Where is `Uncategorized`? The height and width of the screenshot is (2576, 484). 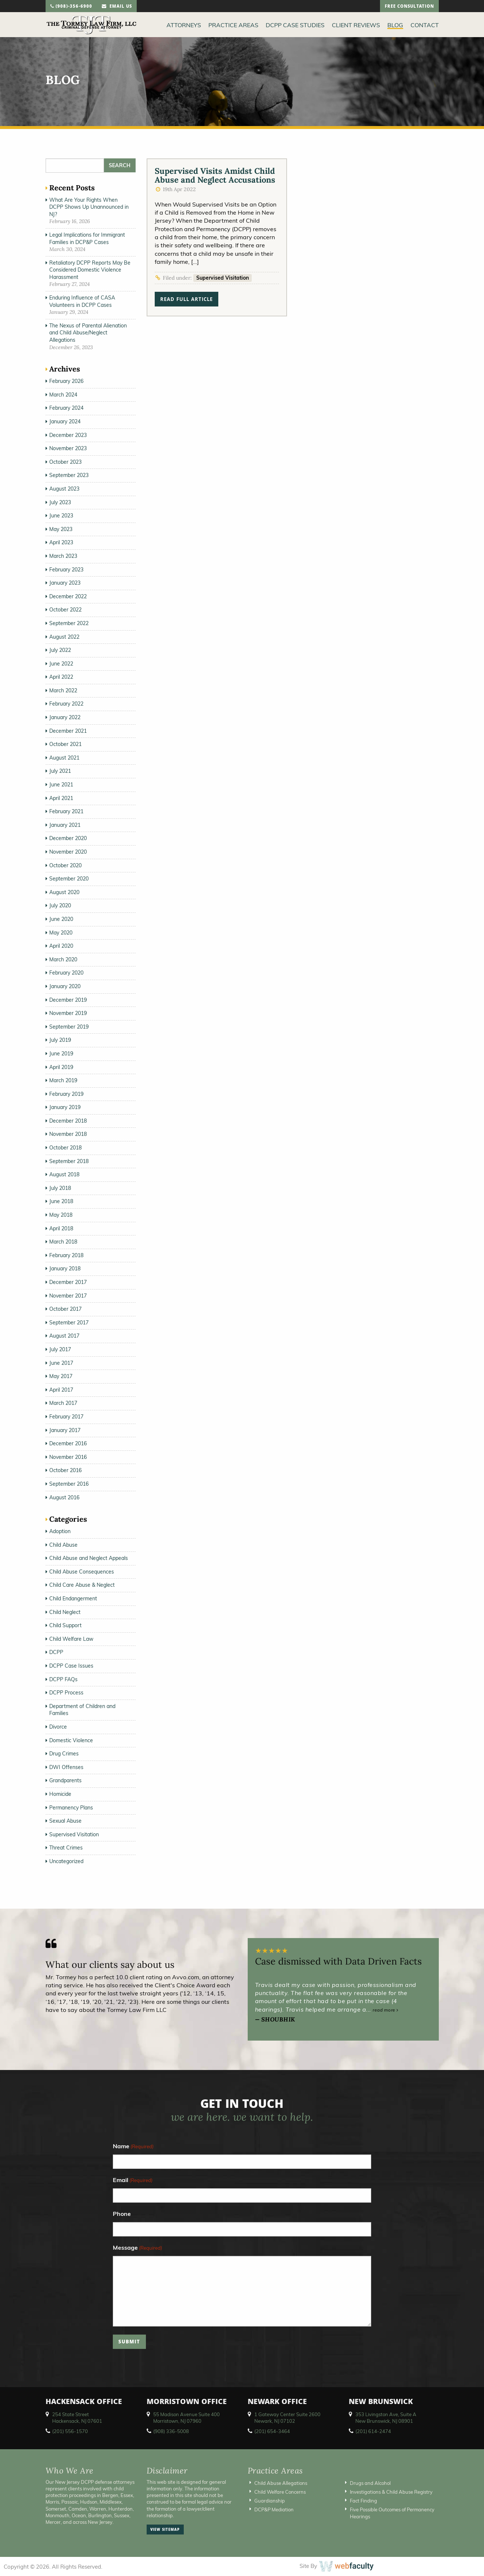 Uncategorized is located at coordinates (66, 1861).